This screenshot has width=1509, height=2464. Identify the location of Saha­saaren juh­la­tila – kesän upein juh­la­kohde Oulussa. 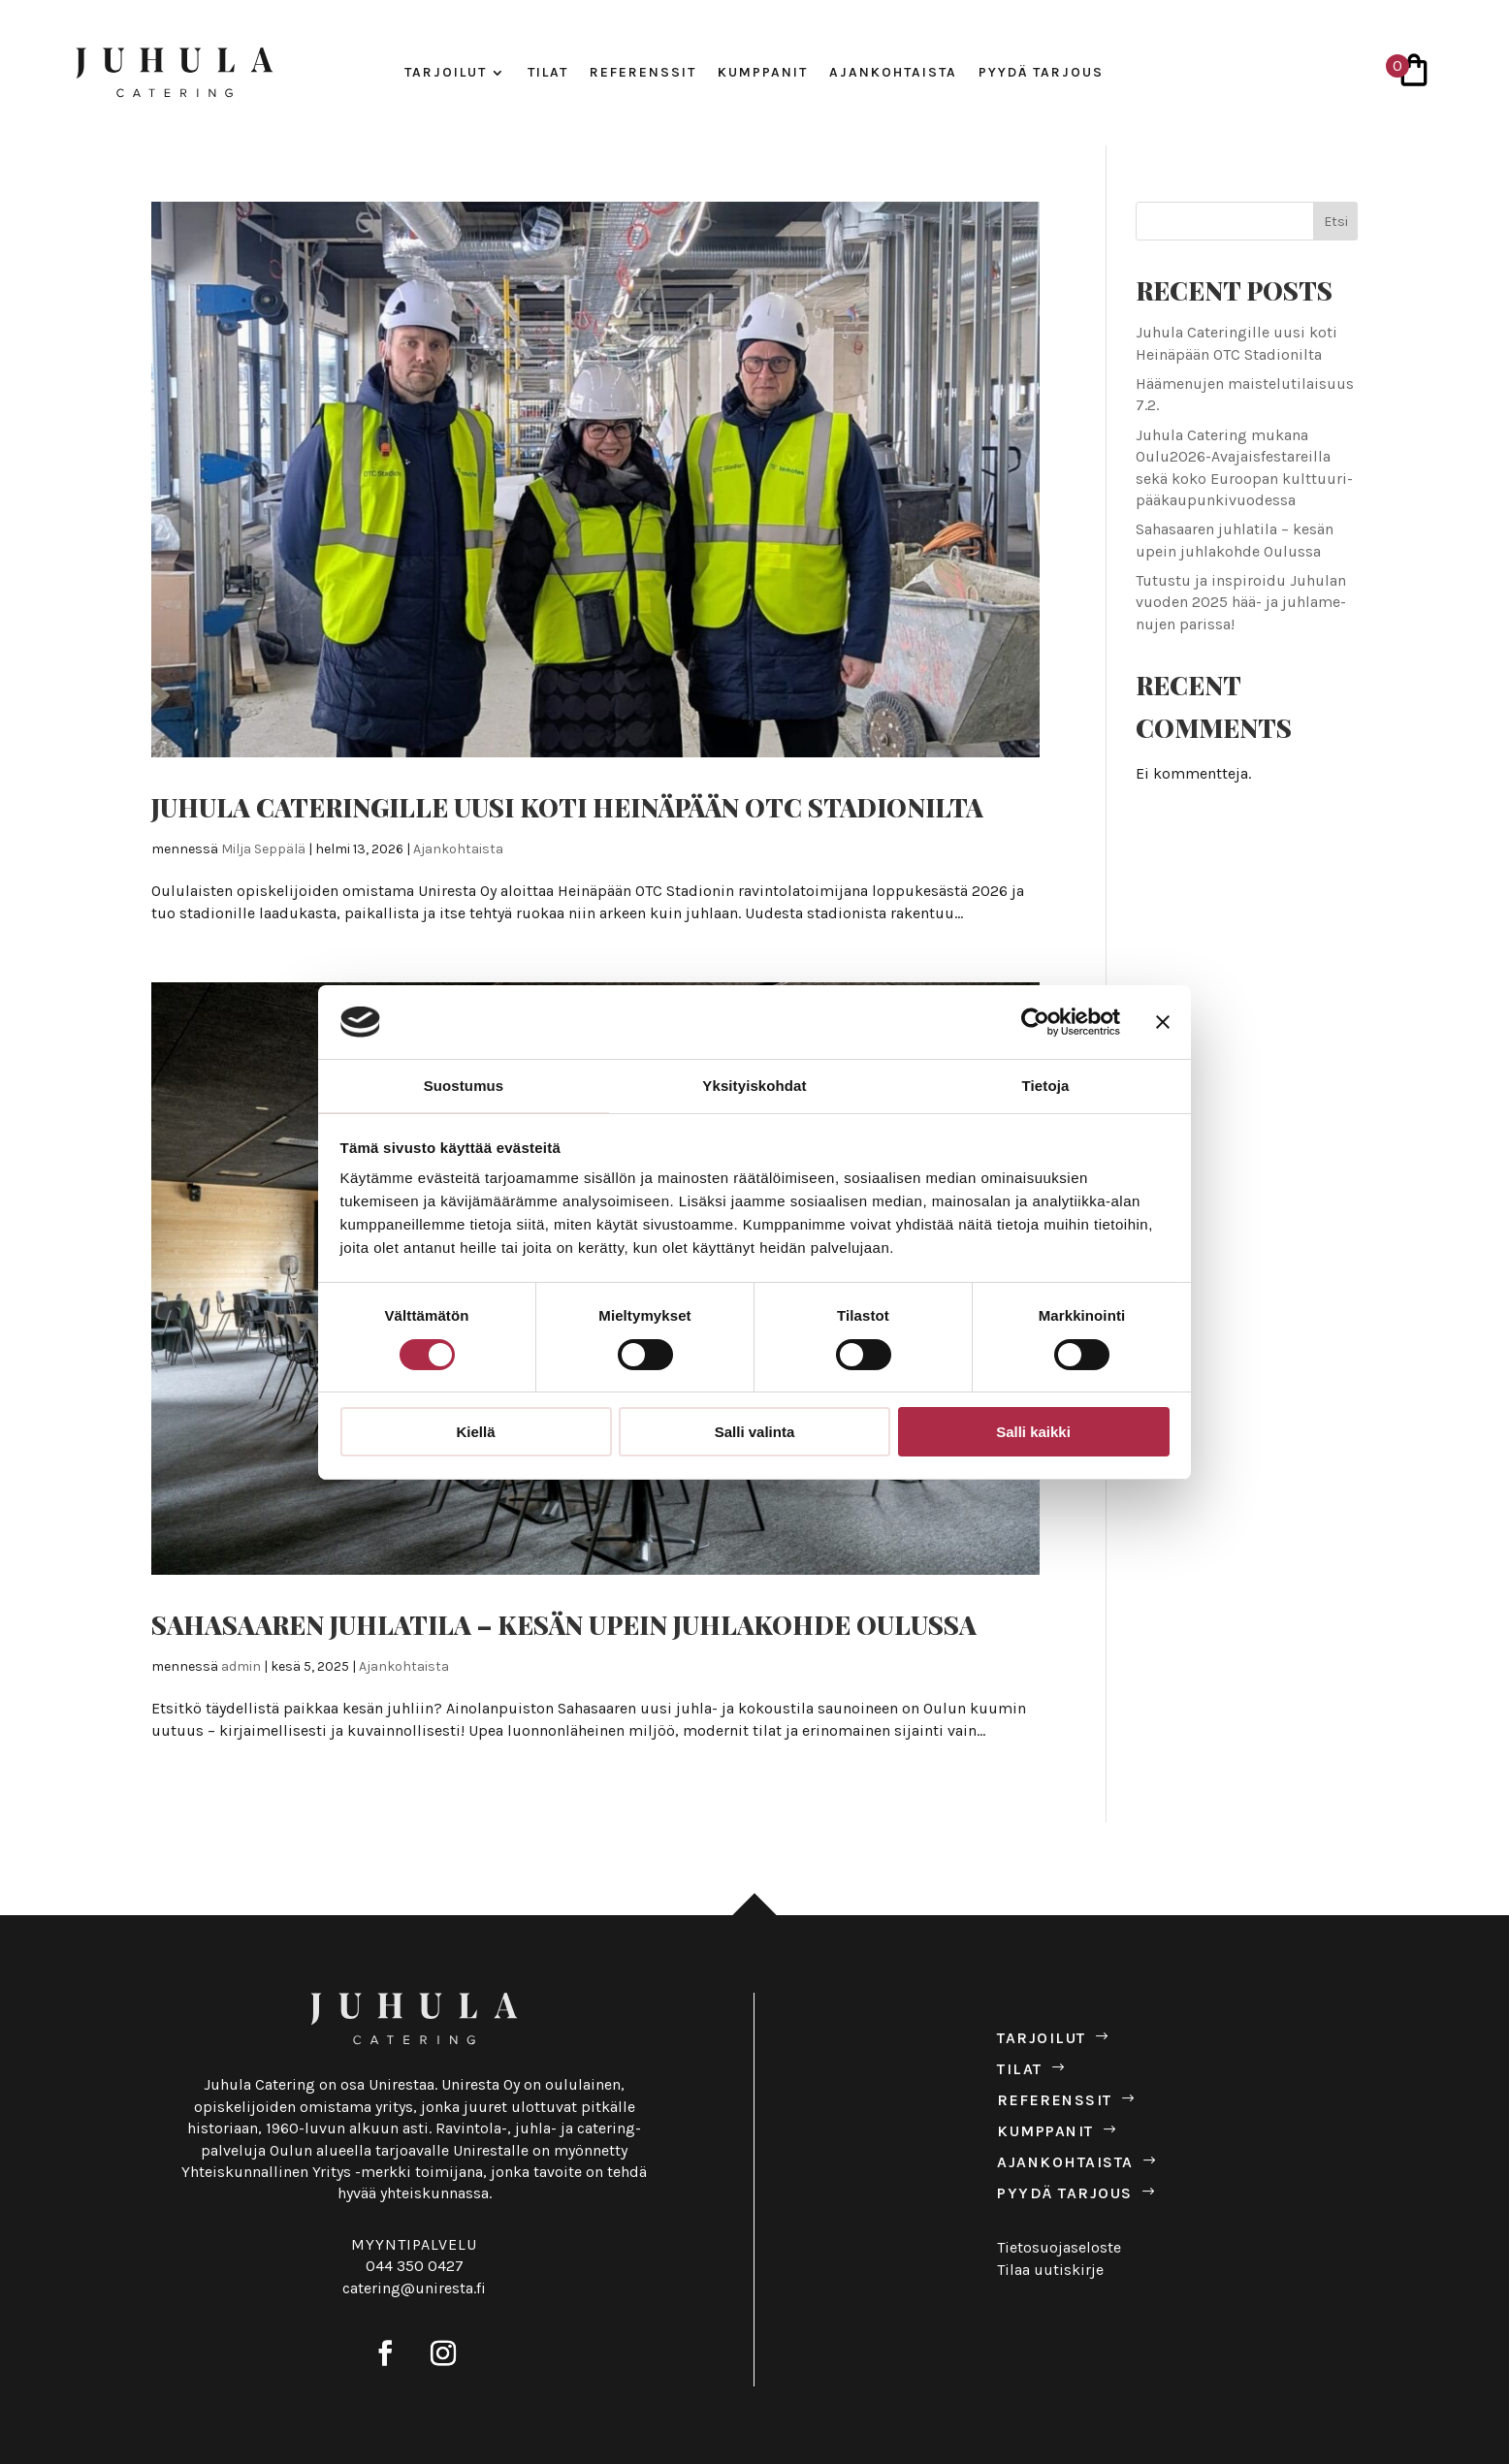
(564, 1625).